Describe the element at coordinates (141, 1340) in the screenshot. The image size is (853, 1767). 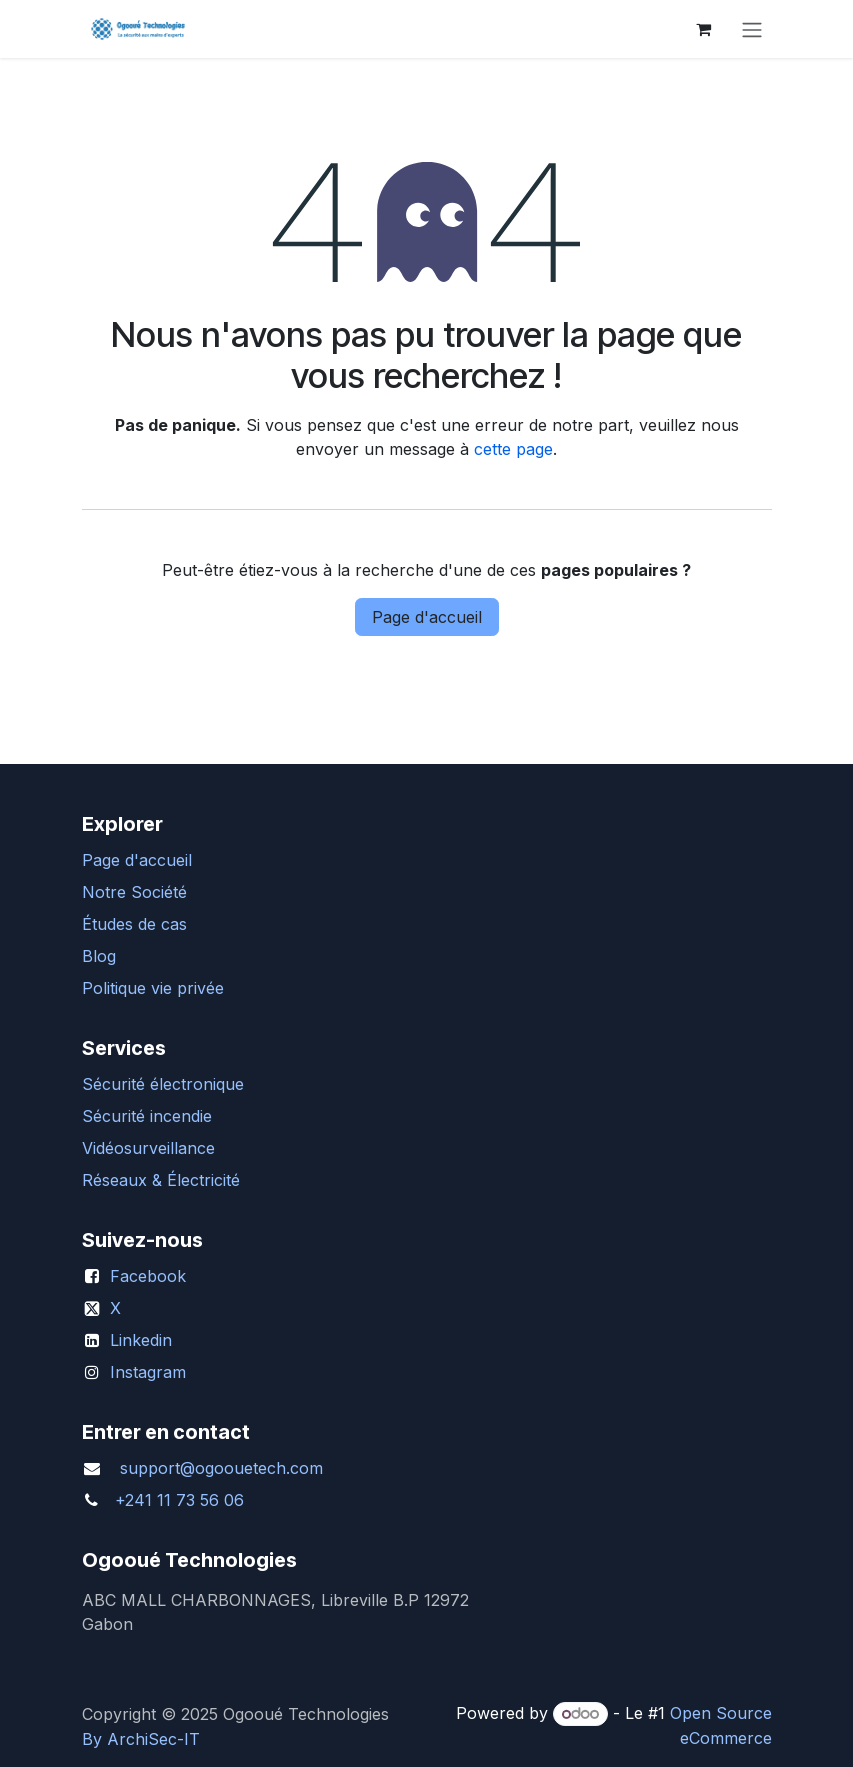
I see `Linkedin` at that location.